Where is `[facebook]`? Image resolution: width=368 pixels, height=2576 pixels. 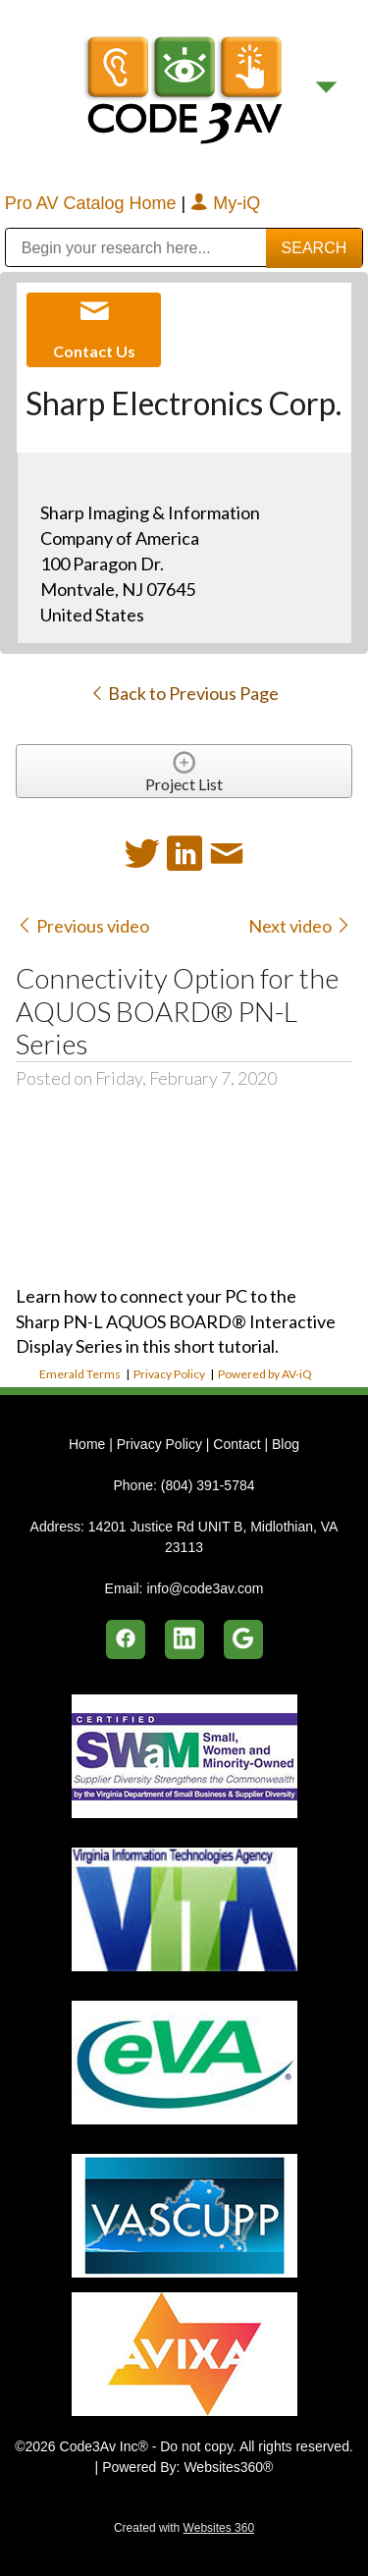 [facebook] is located at coordinates (125, 1639).